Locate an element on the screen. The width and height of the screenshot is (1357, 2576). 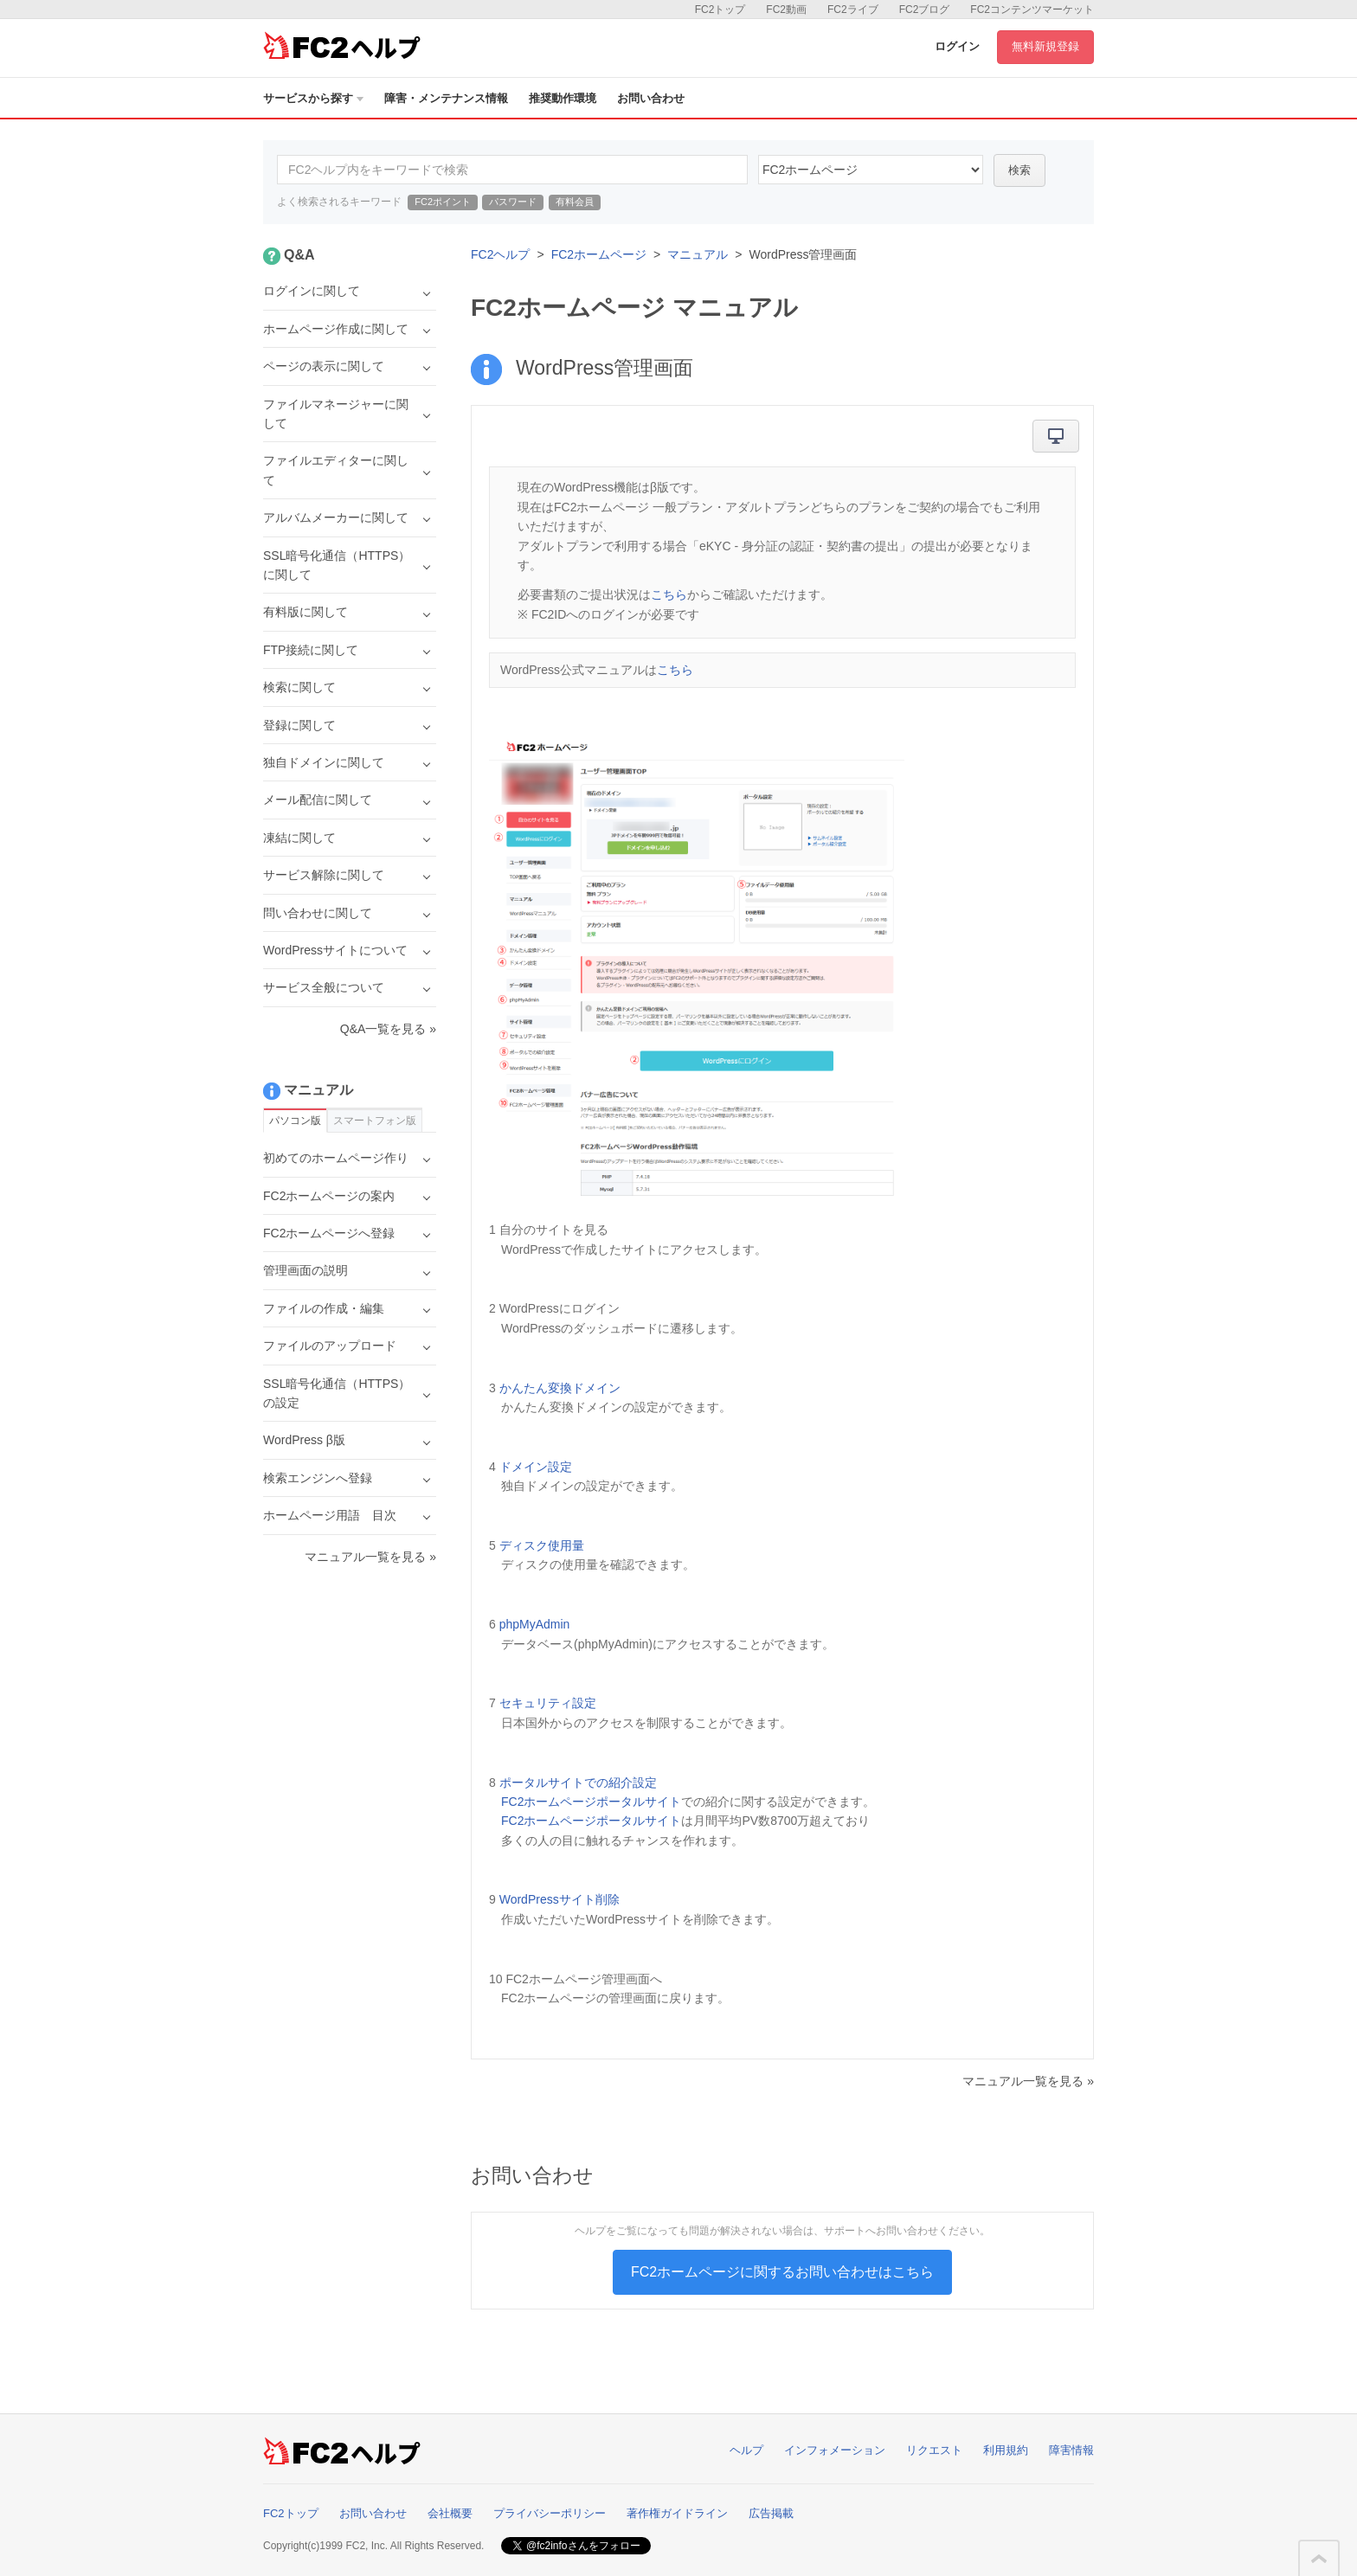
利用規約 is located at coordinates (1005, 2450).